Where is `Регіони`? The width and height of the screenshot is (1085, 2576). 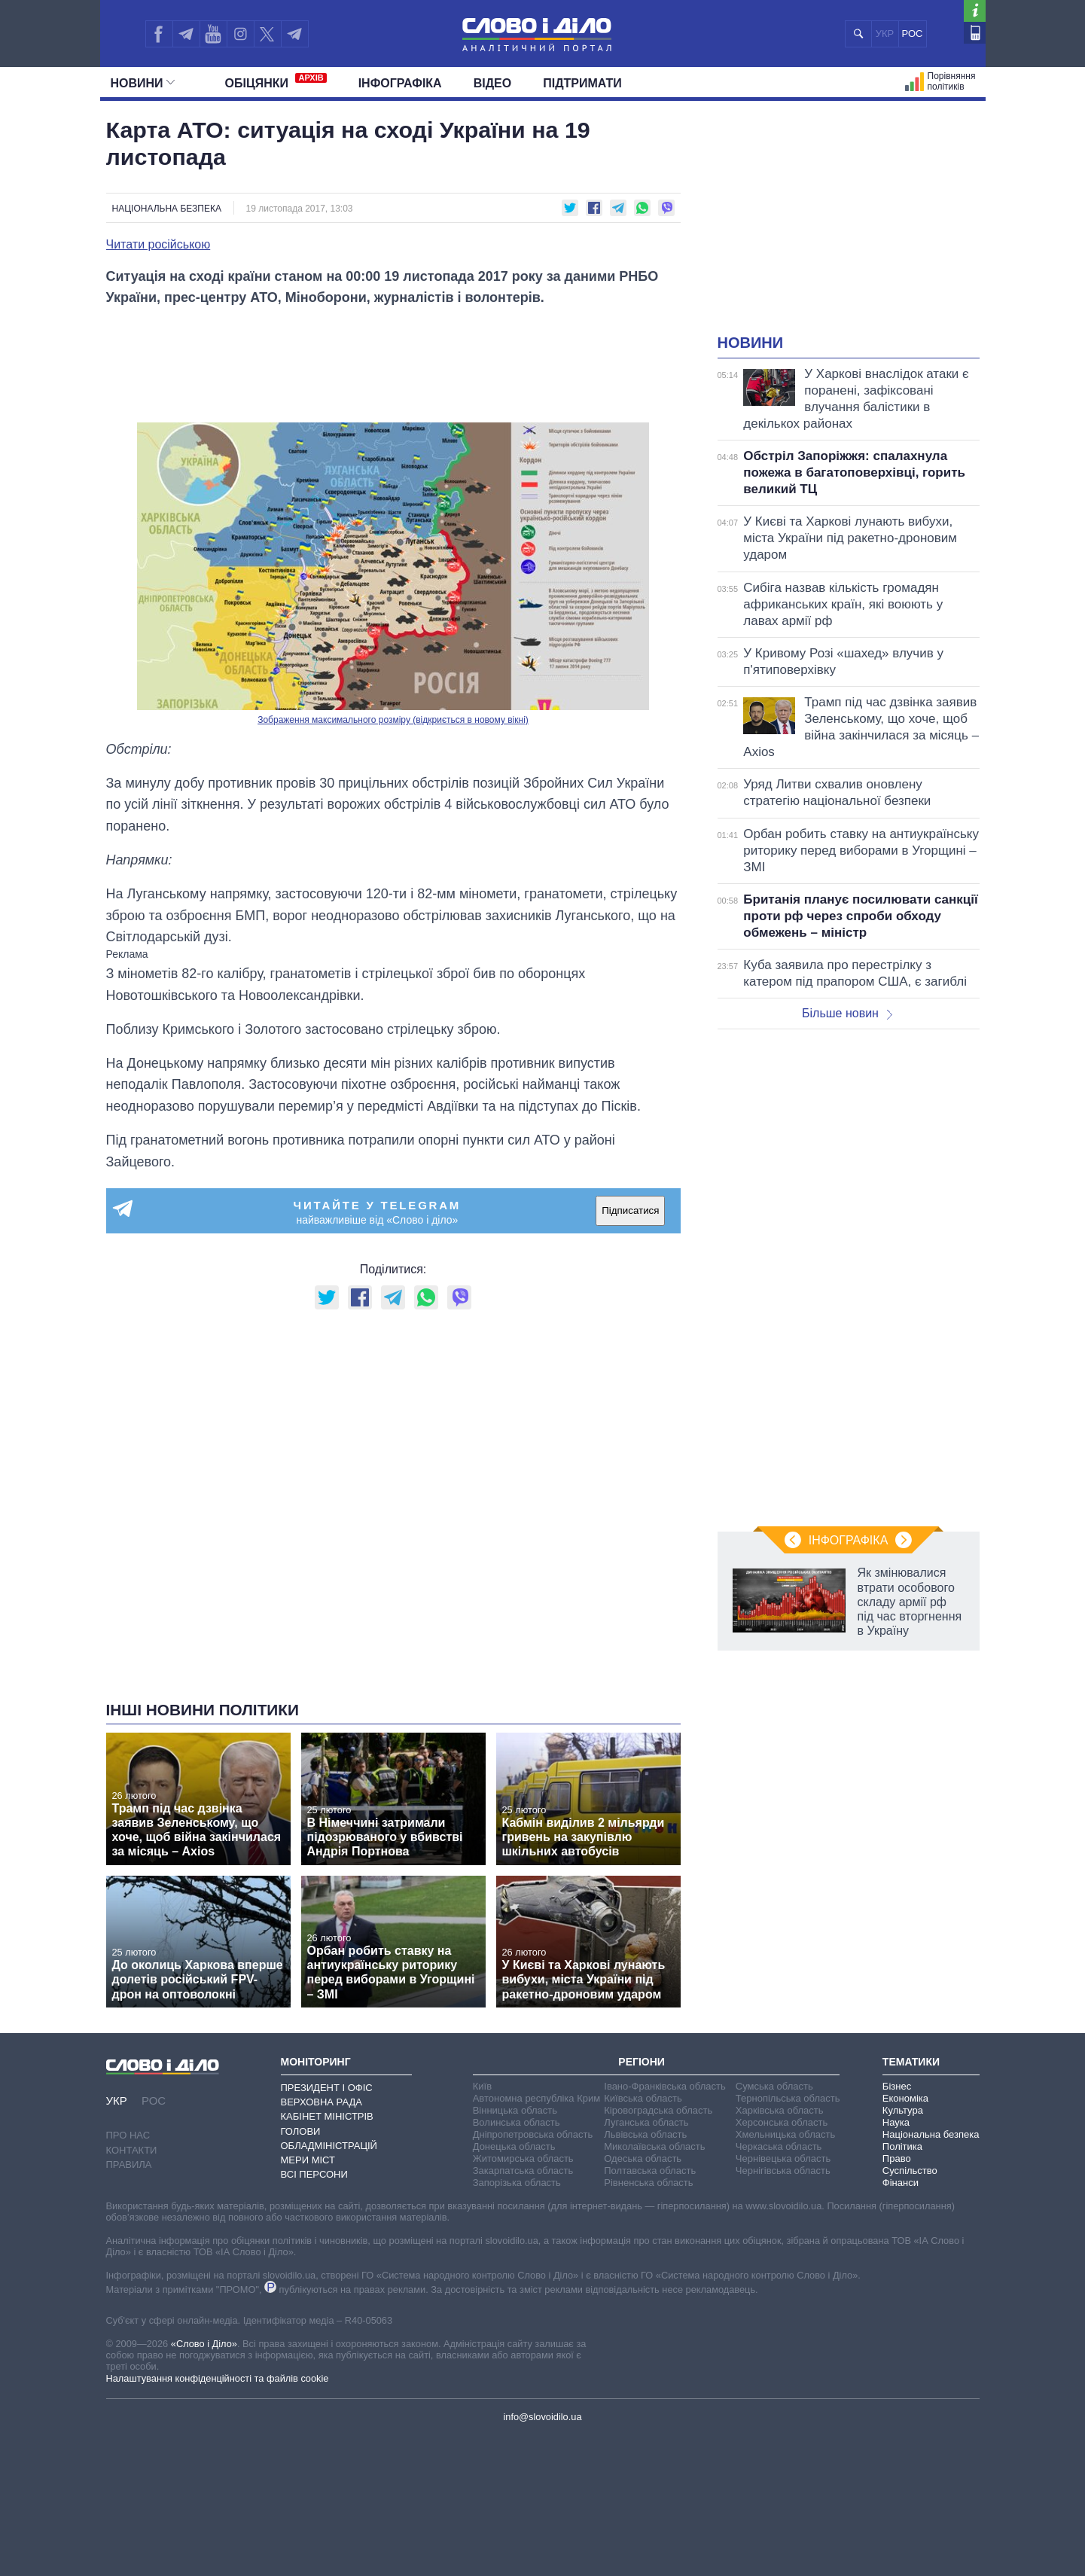 Регіони is located at coordinates (641, 2062).